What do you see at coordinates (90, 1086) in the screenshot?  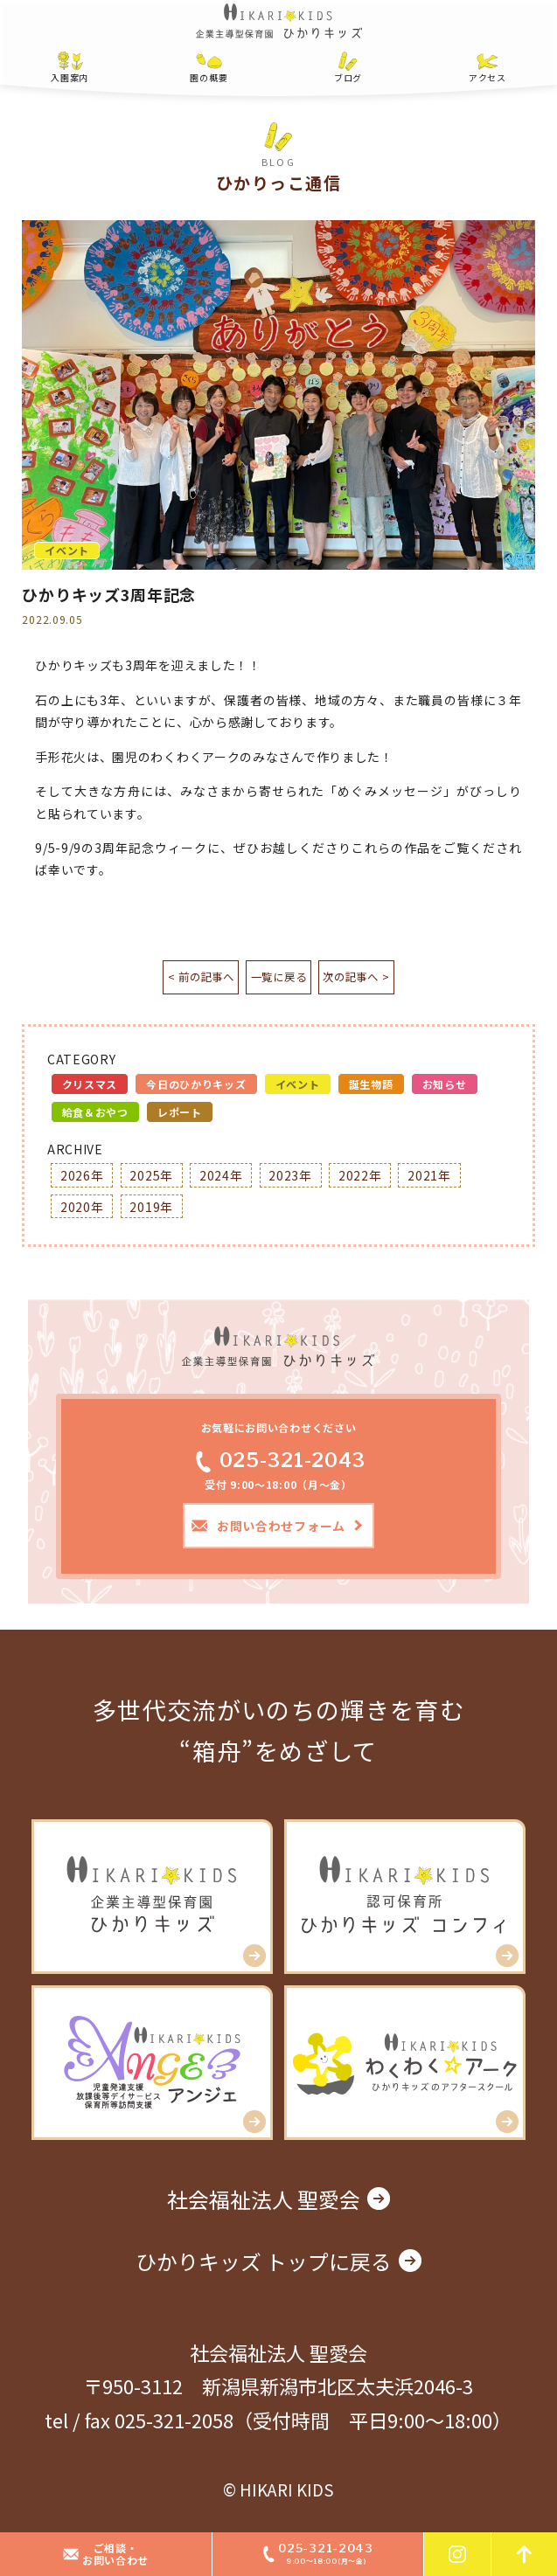 I see `クリスマス` at bounding box center [90, 1086].